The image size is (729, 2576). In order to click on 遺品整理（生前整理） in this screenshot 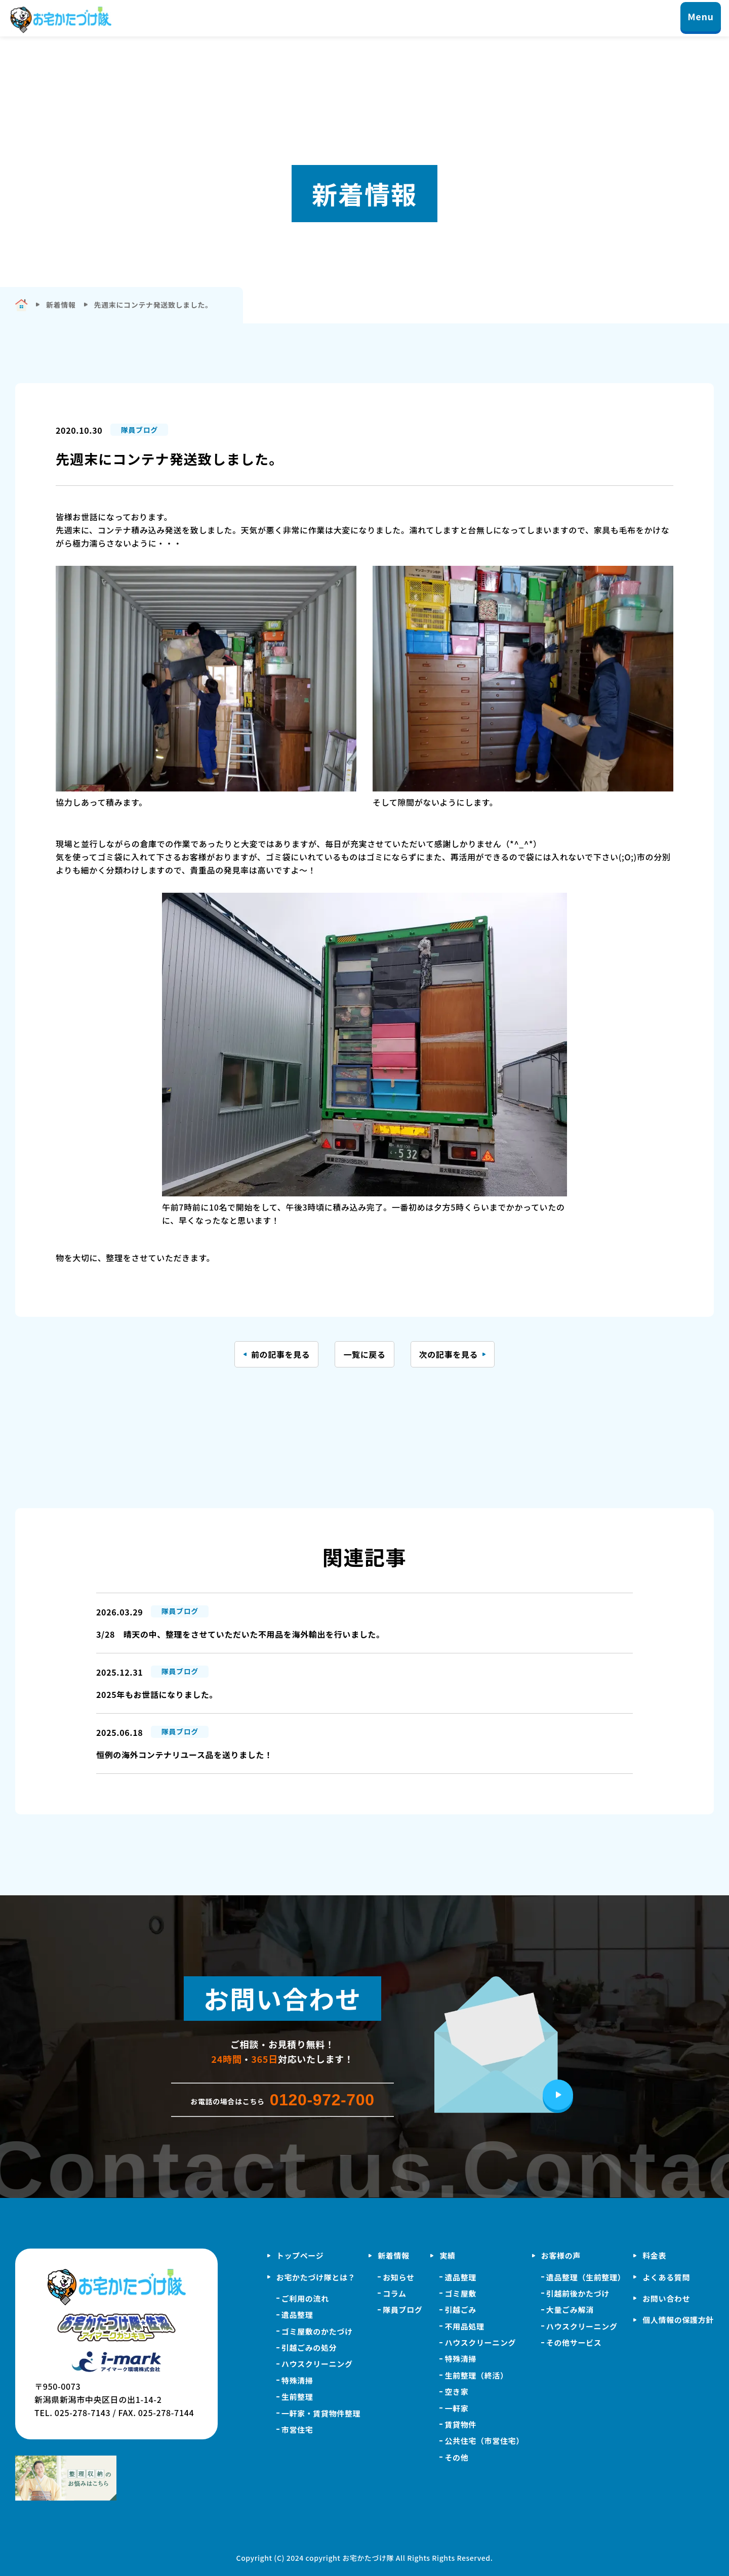, I will do `click(585, 2277)`.